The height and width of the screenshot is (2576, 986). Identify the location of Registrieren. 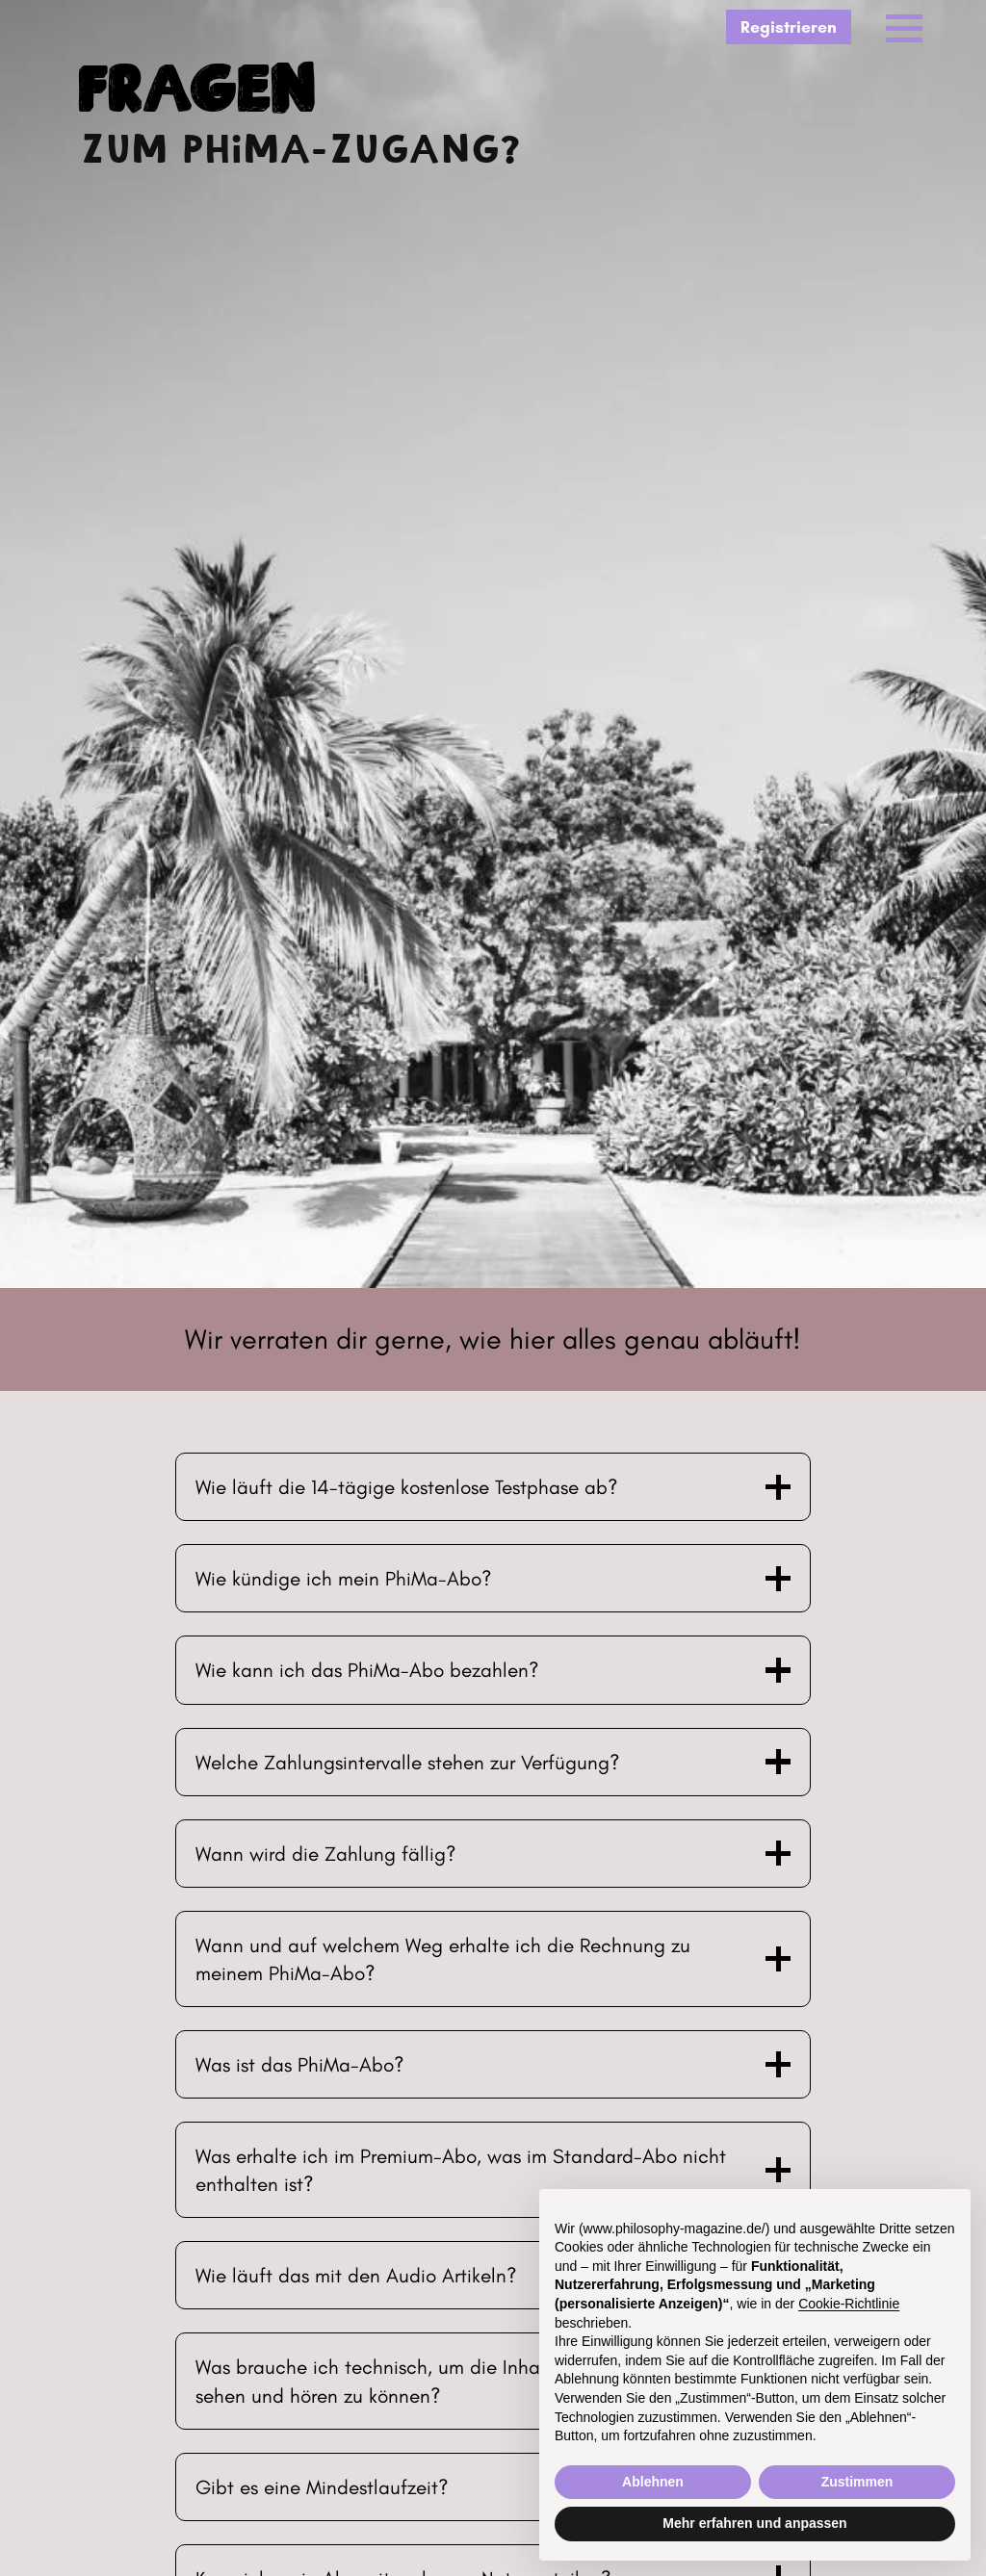
(788, 26).